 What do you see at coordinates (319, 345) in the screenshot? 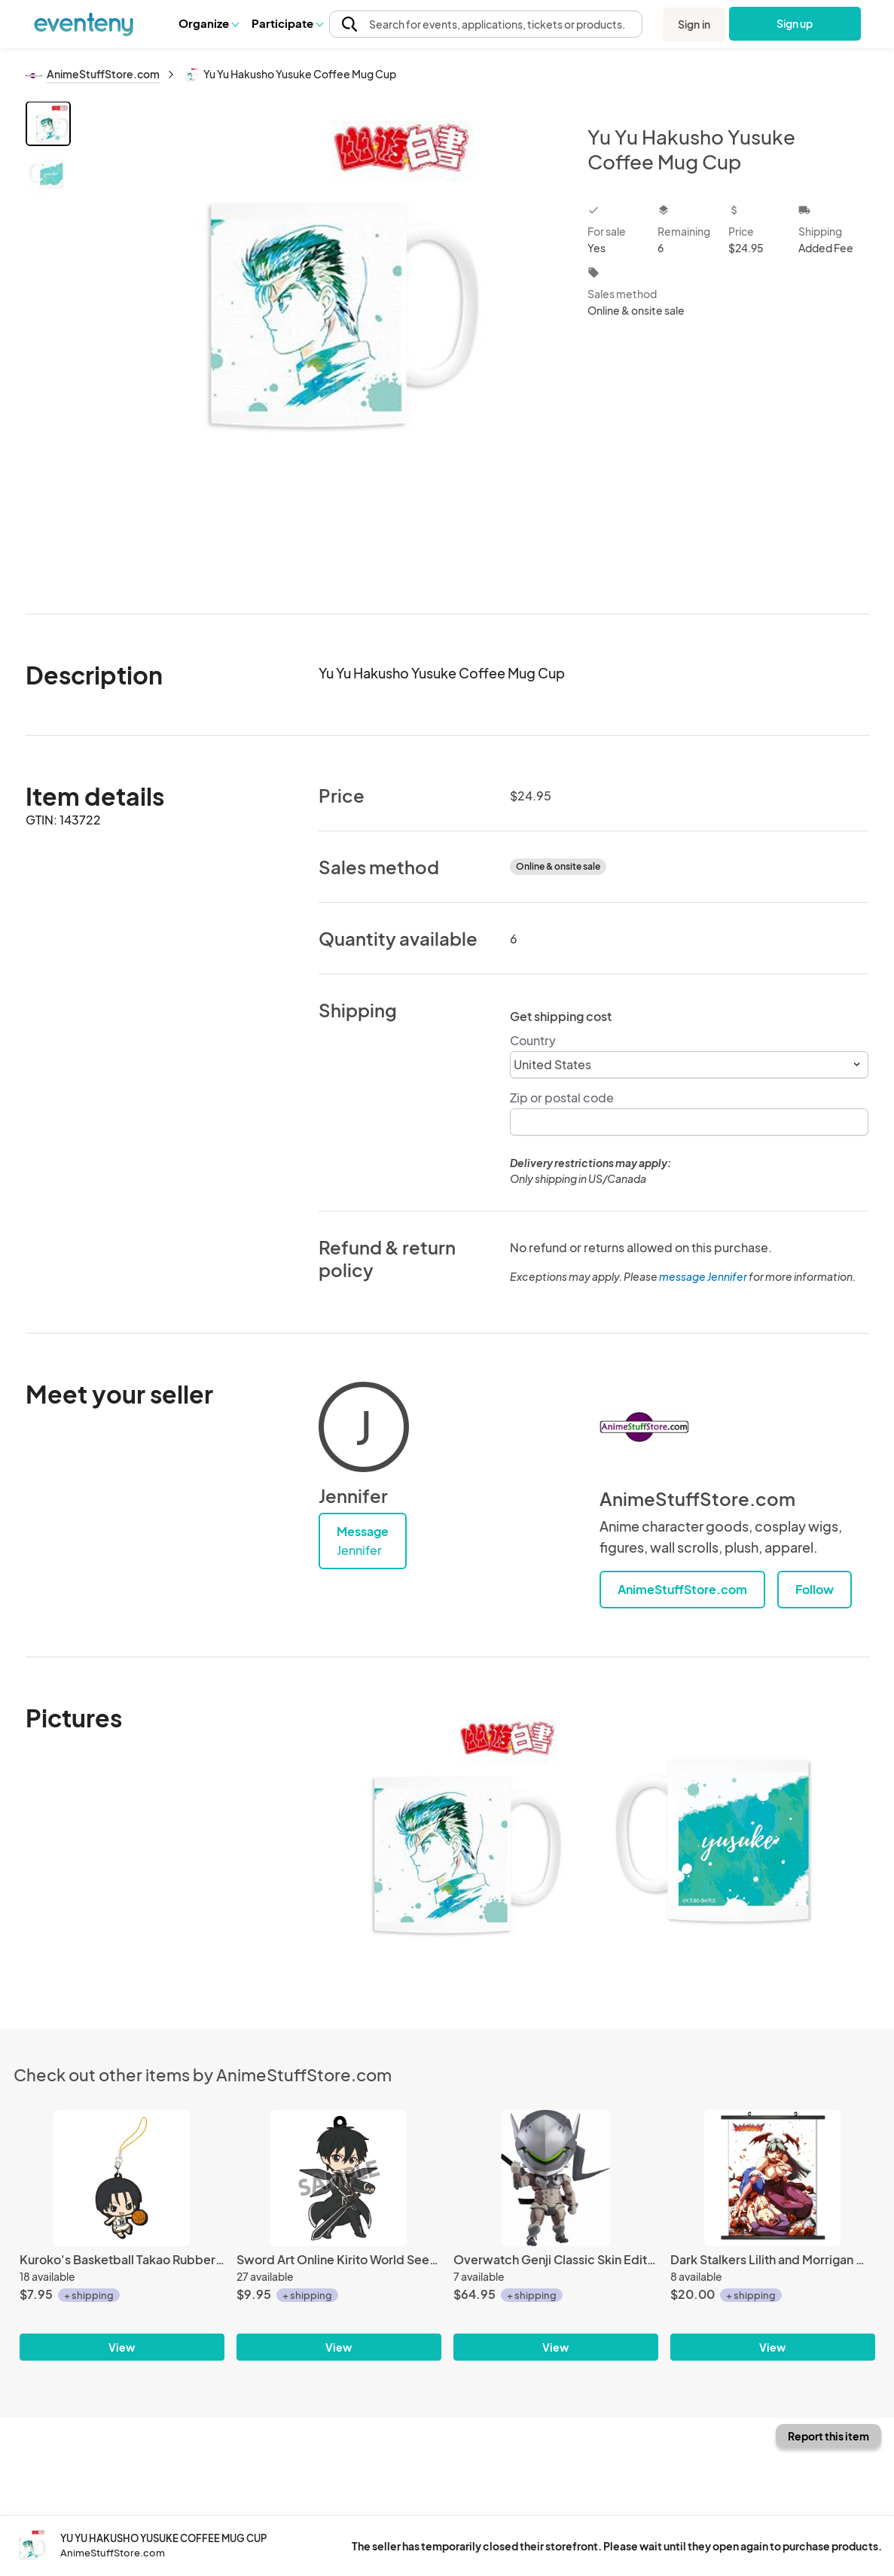
I see `[View all photos]` at bounding box center [319, 345].